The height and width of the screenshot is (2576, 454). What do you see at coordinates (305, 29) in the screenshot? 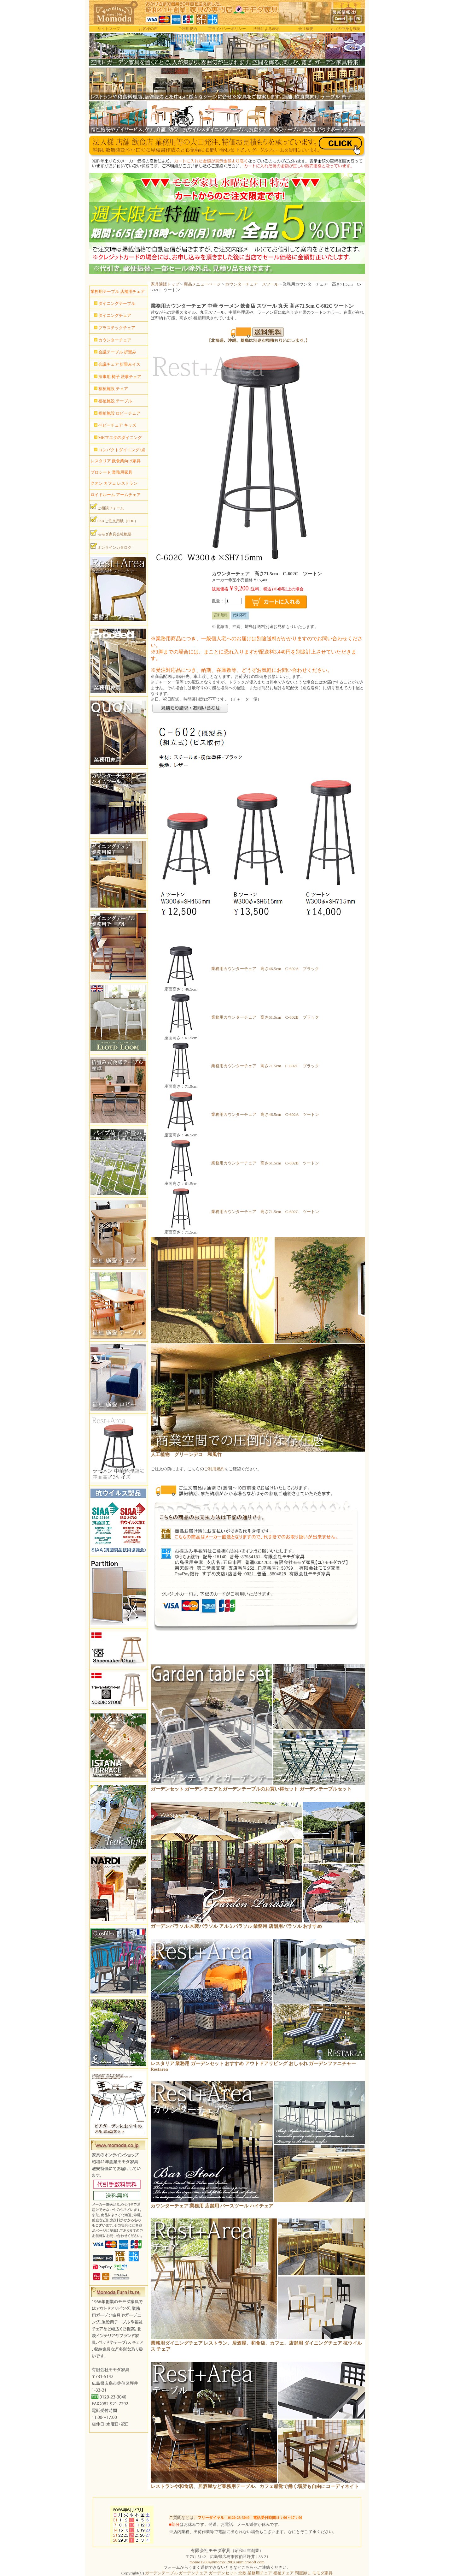
I see `会社概要` at bounding box center [305, 29].